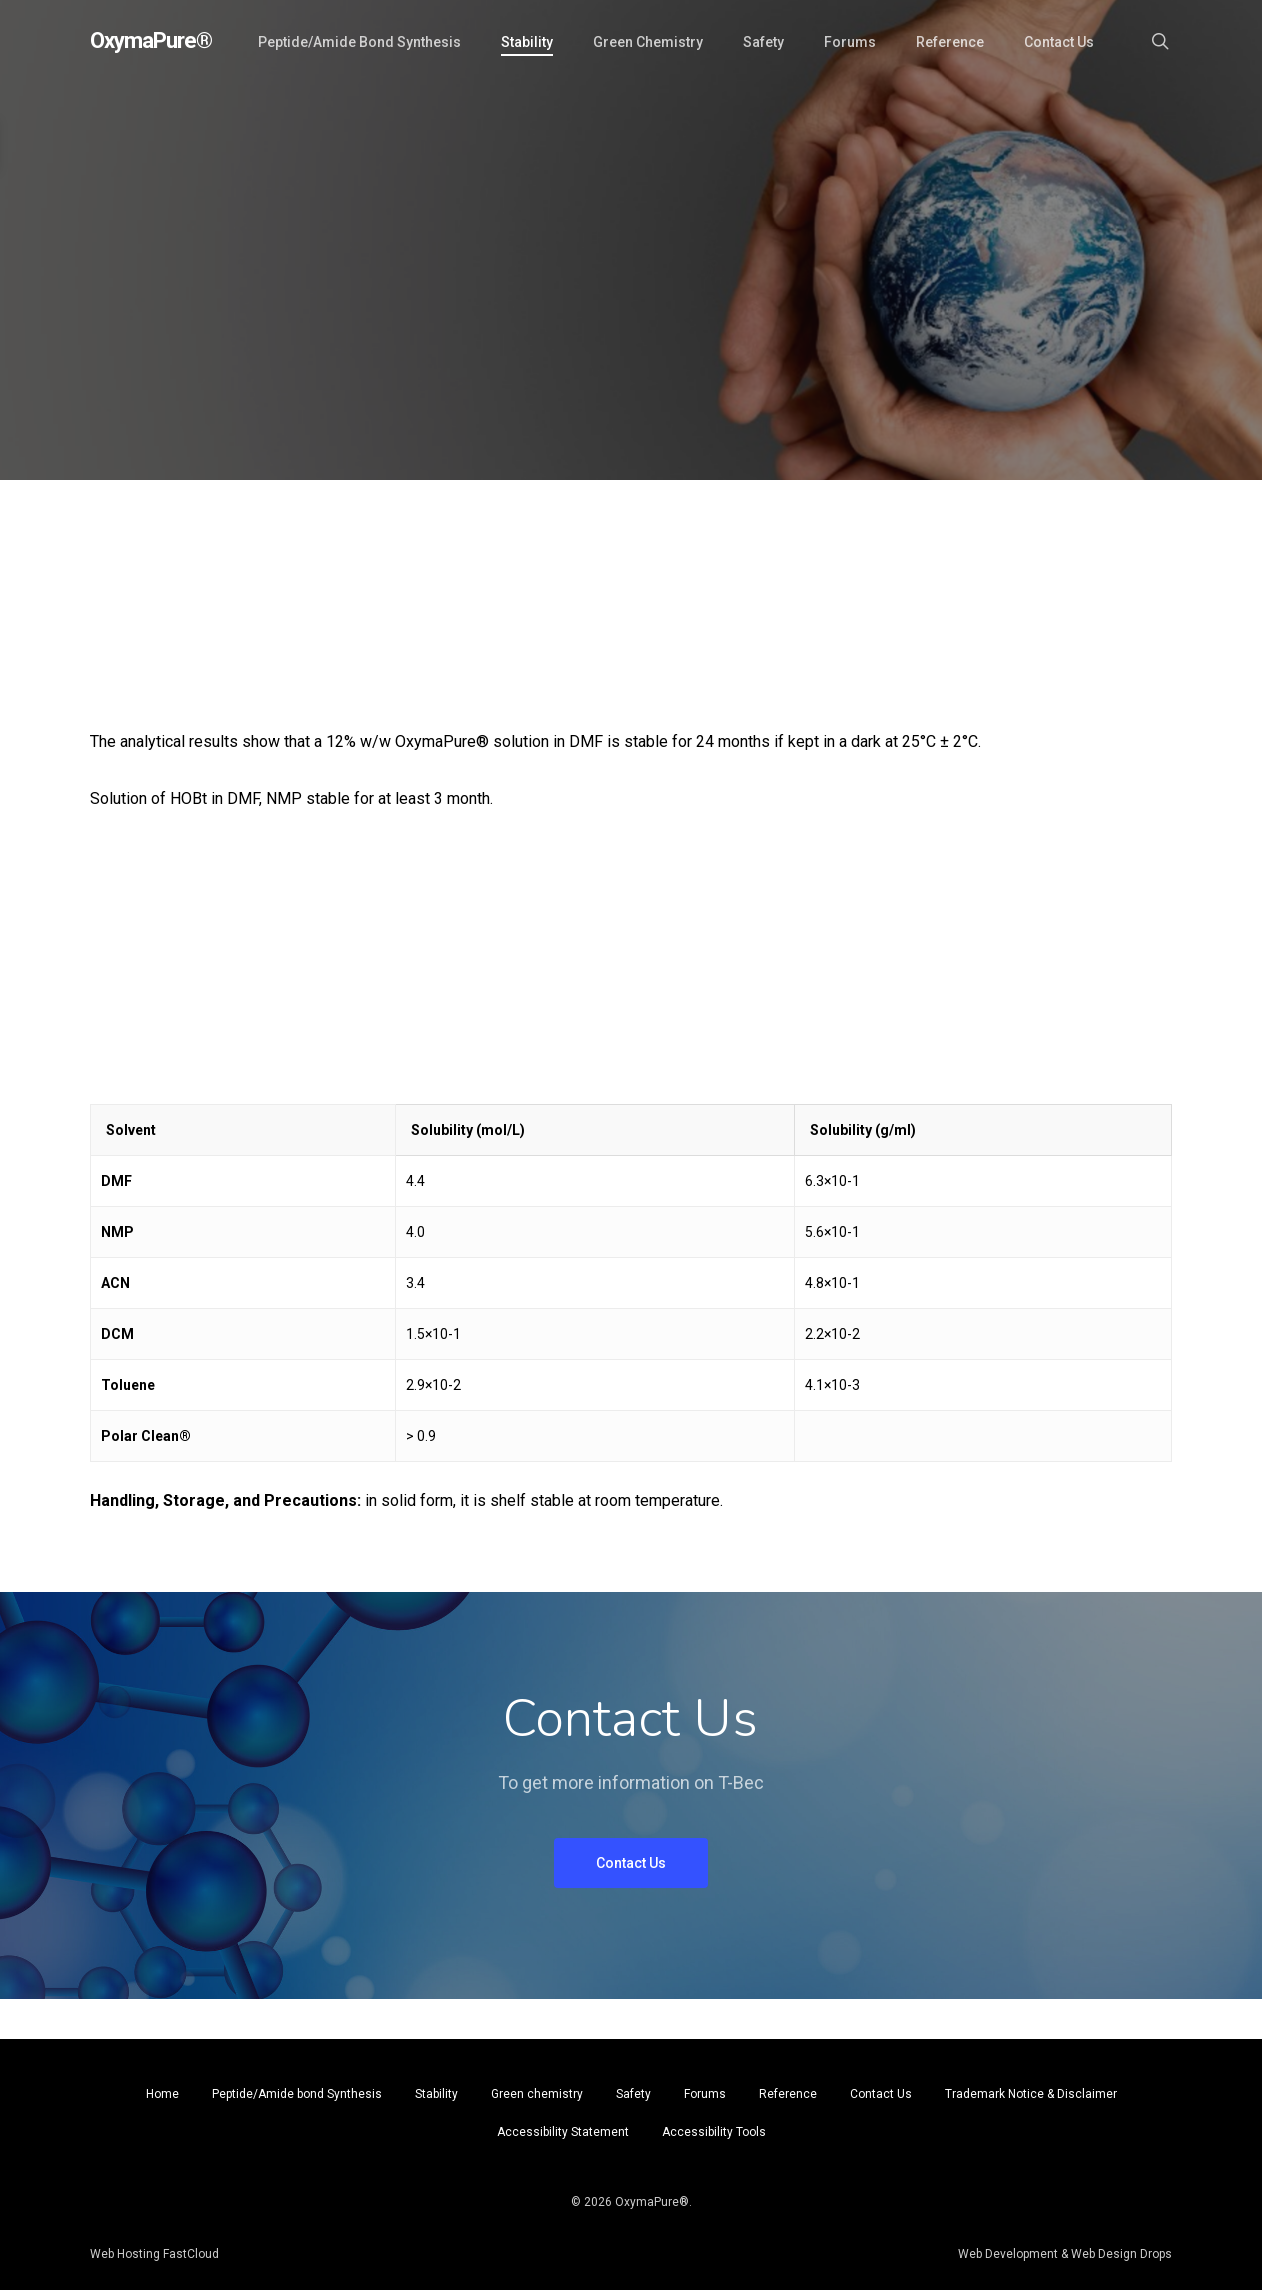 This screenshot has width=1262, height=2290. Describe the element at coordinates (1154, 2254) in the screenshot. I see `Drops` at that location.